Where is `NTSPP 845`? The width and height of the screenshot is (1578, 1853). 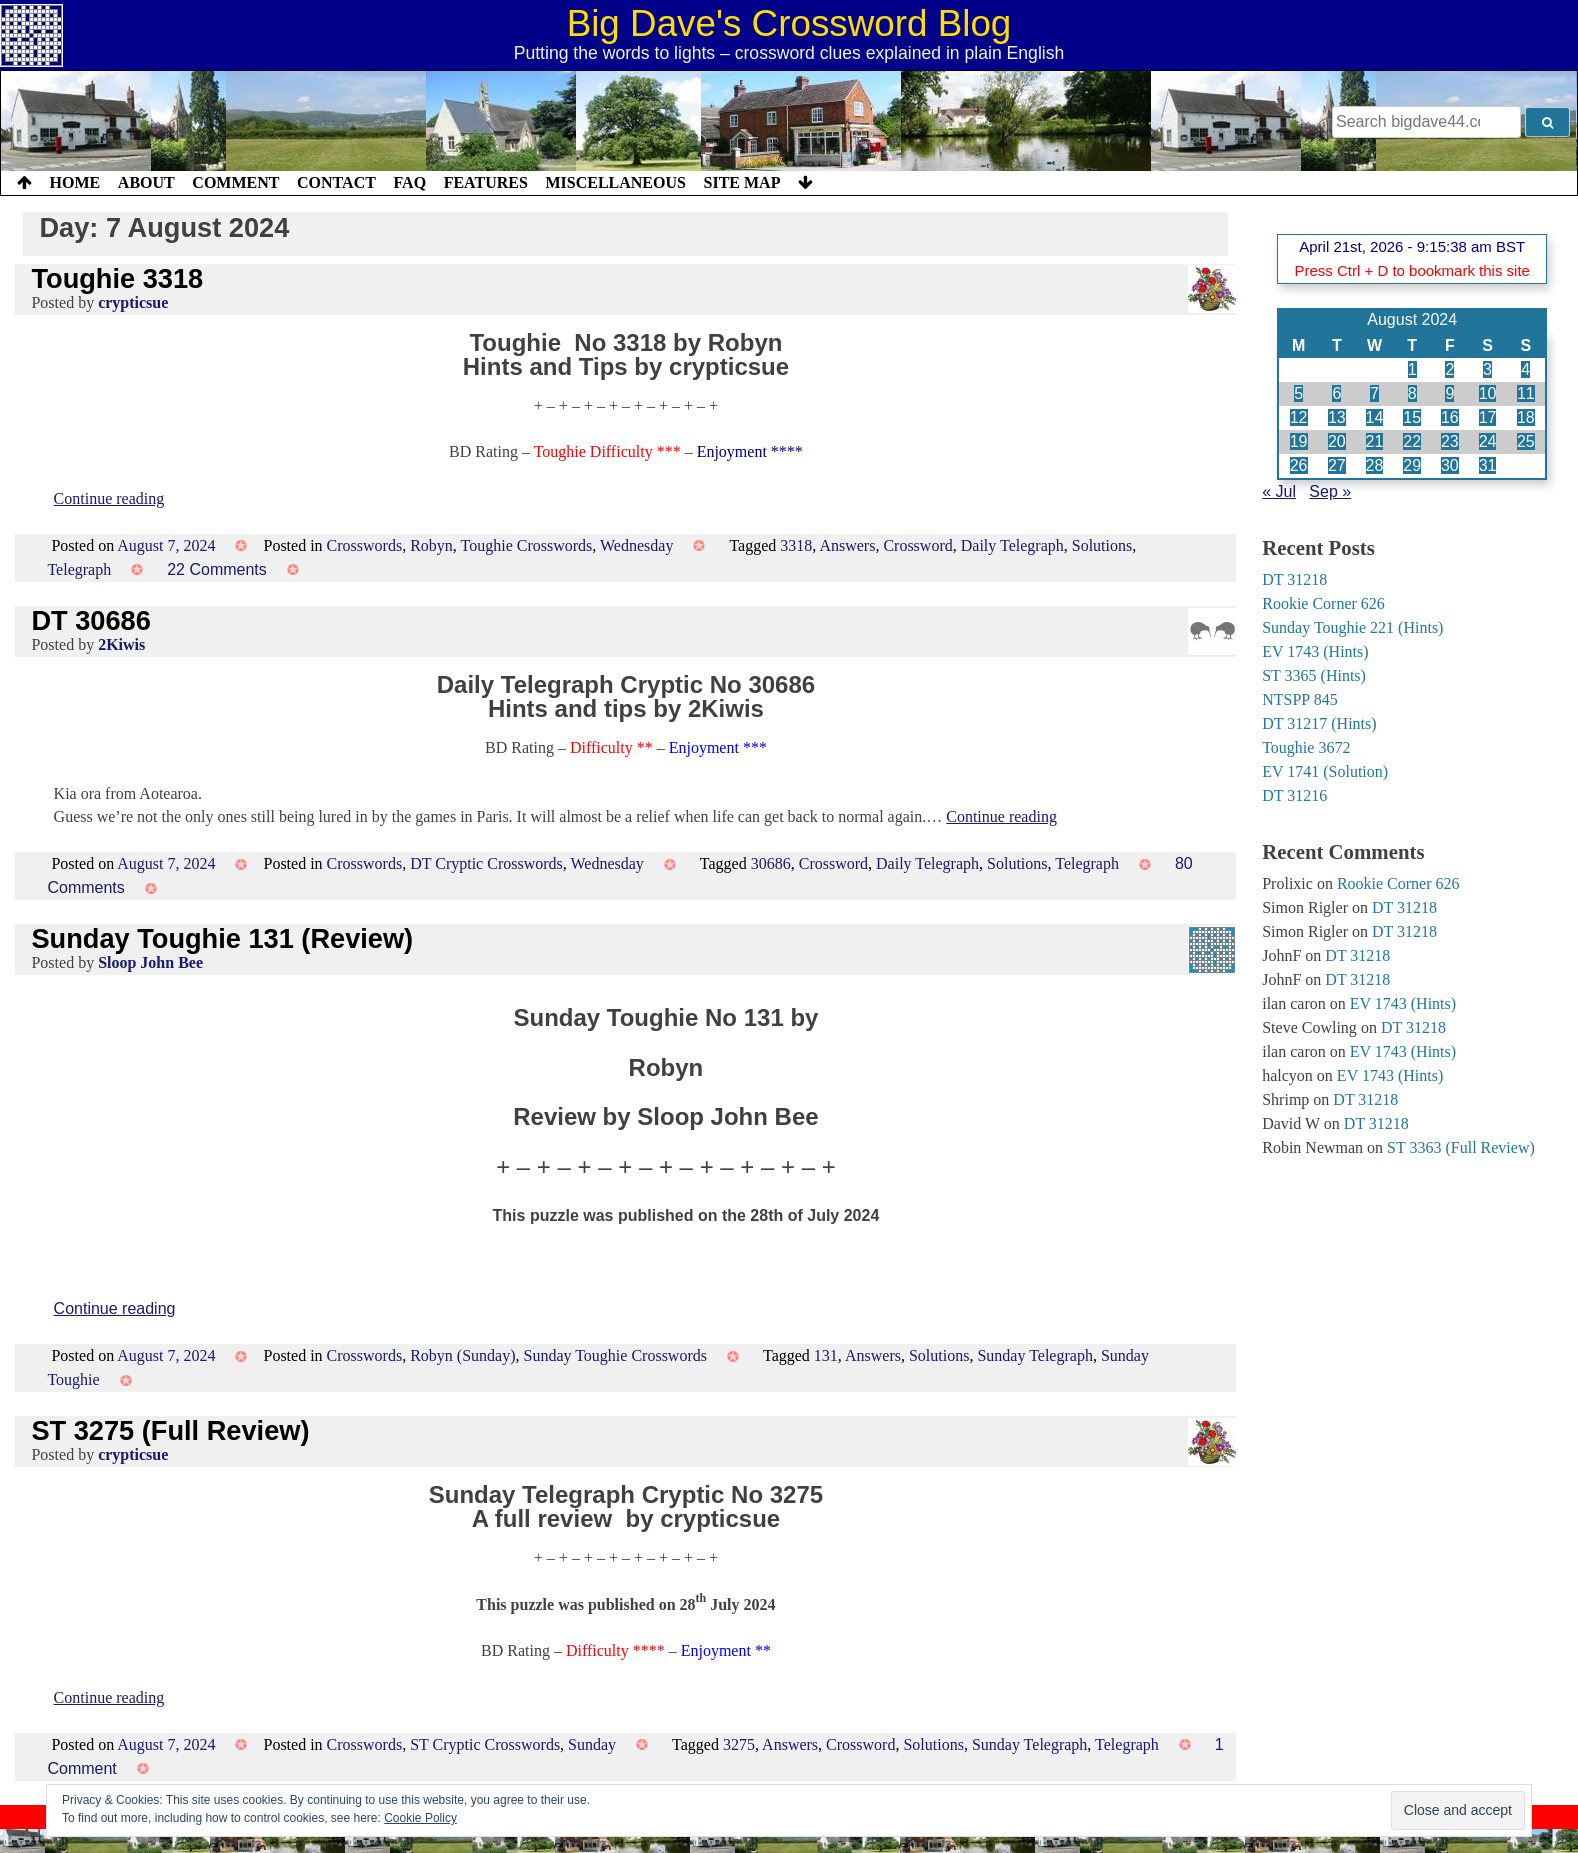
NTSPP 845 is located at coordinates (1299, 699).